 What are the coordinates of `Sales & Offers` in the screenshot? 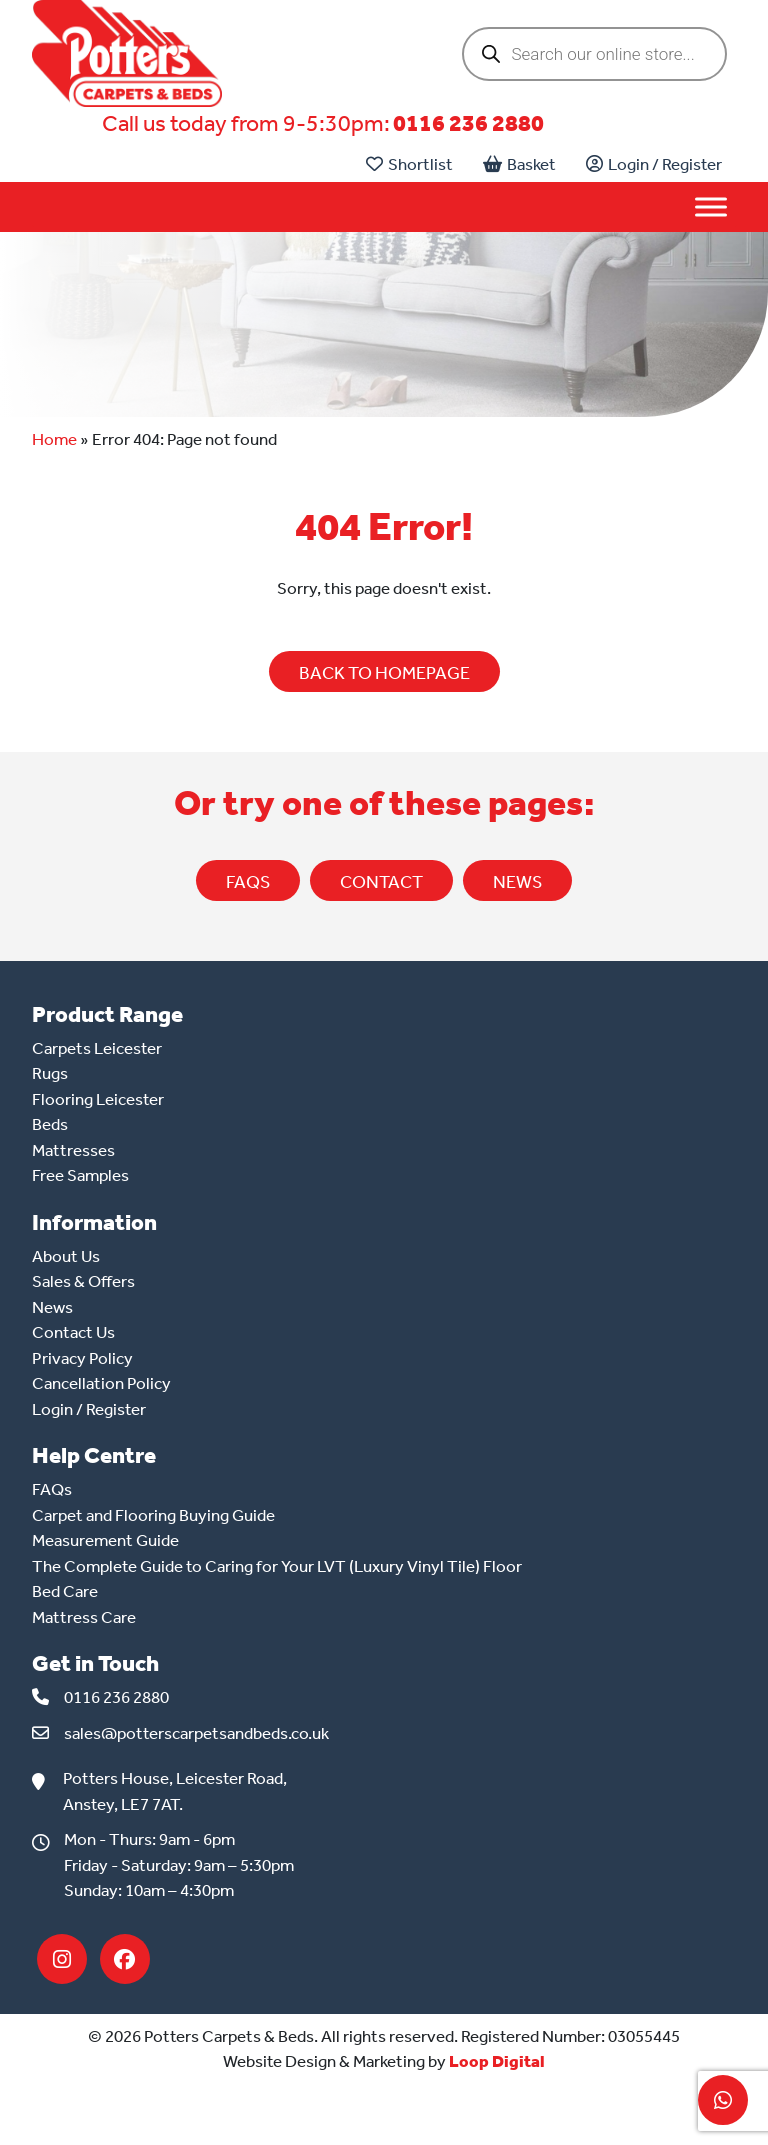 It's located at (83, 1281).